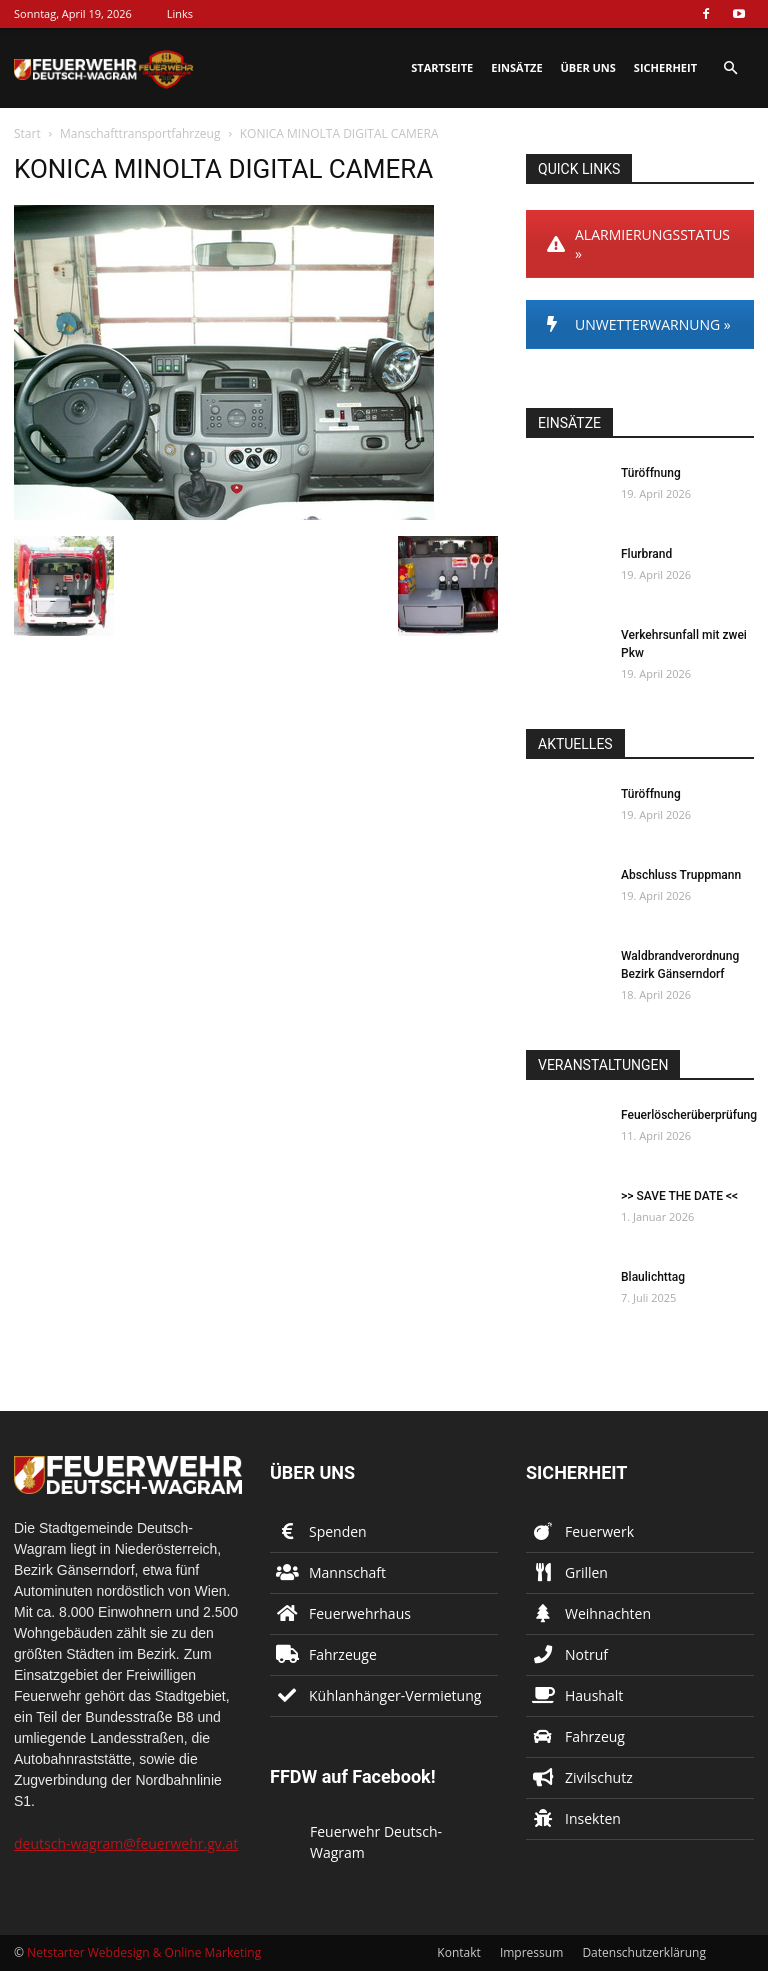 The width and height of the screenshot is (768, 1971). What do you see at coordinates (639, 324) in the screenshot?
I see `UNWETTERWARNUNG »` at bounding box center [639, 324].